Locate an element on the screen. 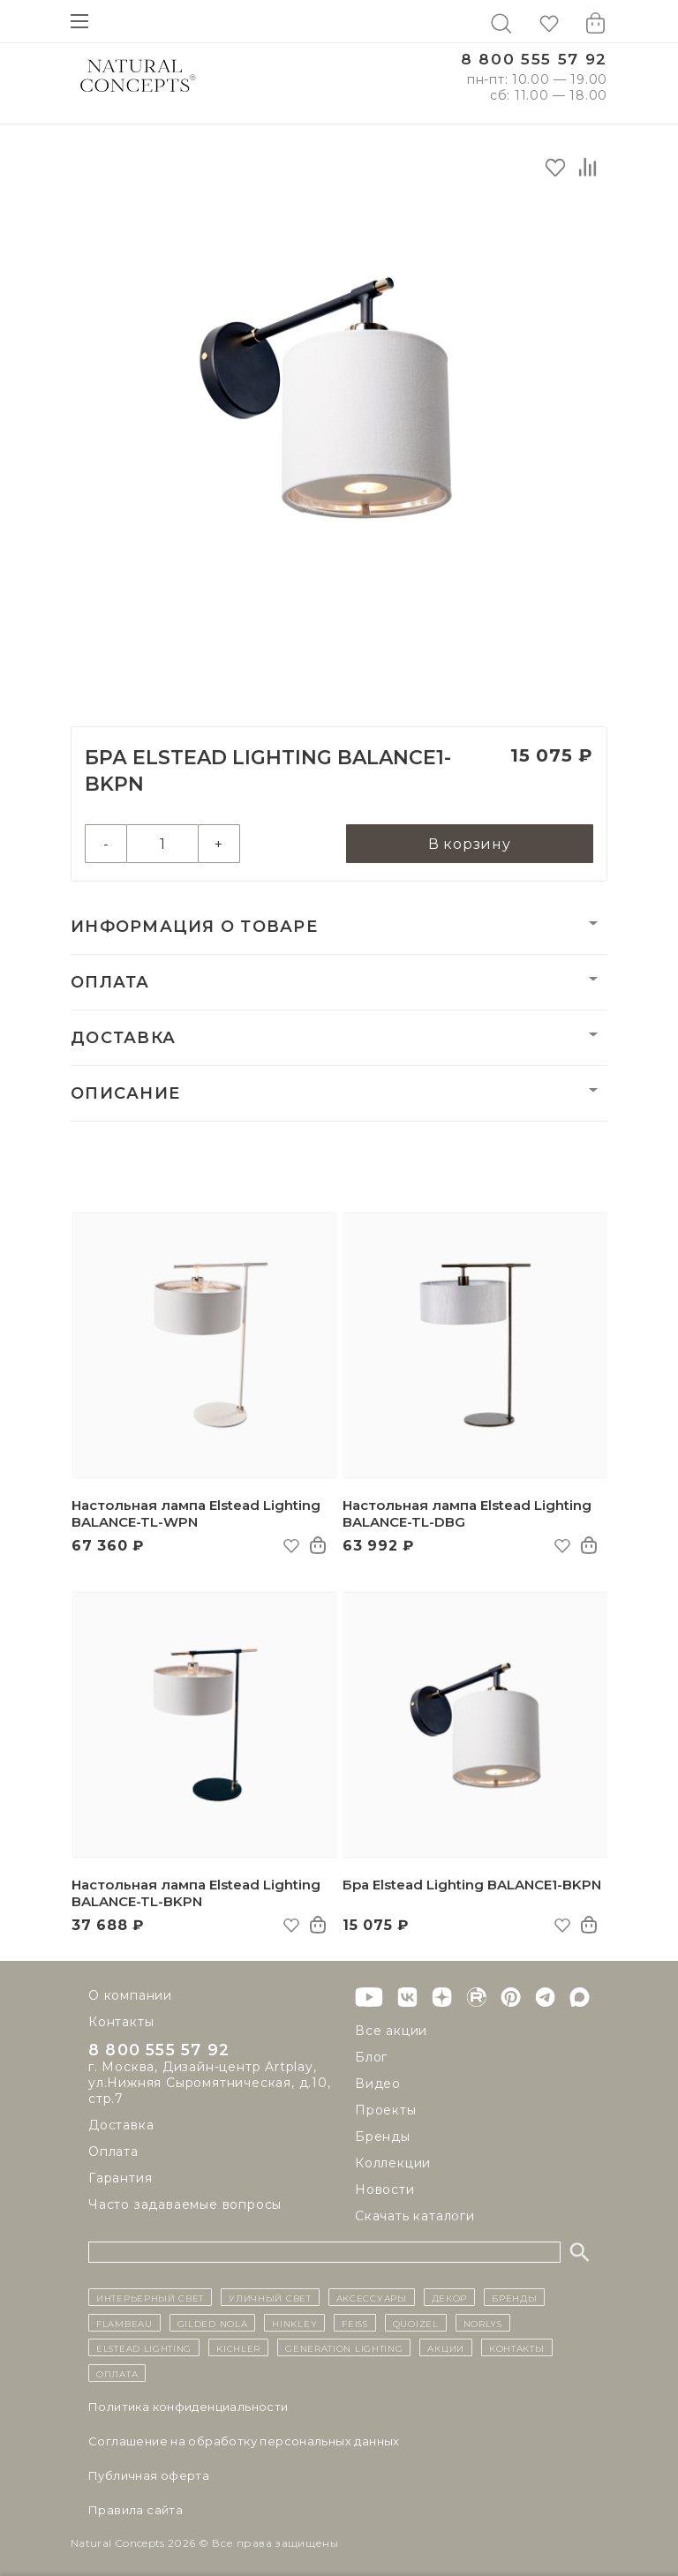  бренды is located at coordinates (514, 2297).